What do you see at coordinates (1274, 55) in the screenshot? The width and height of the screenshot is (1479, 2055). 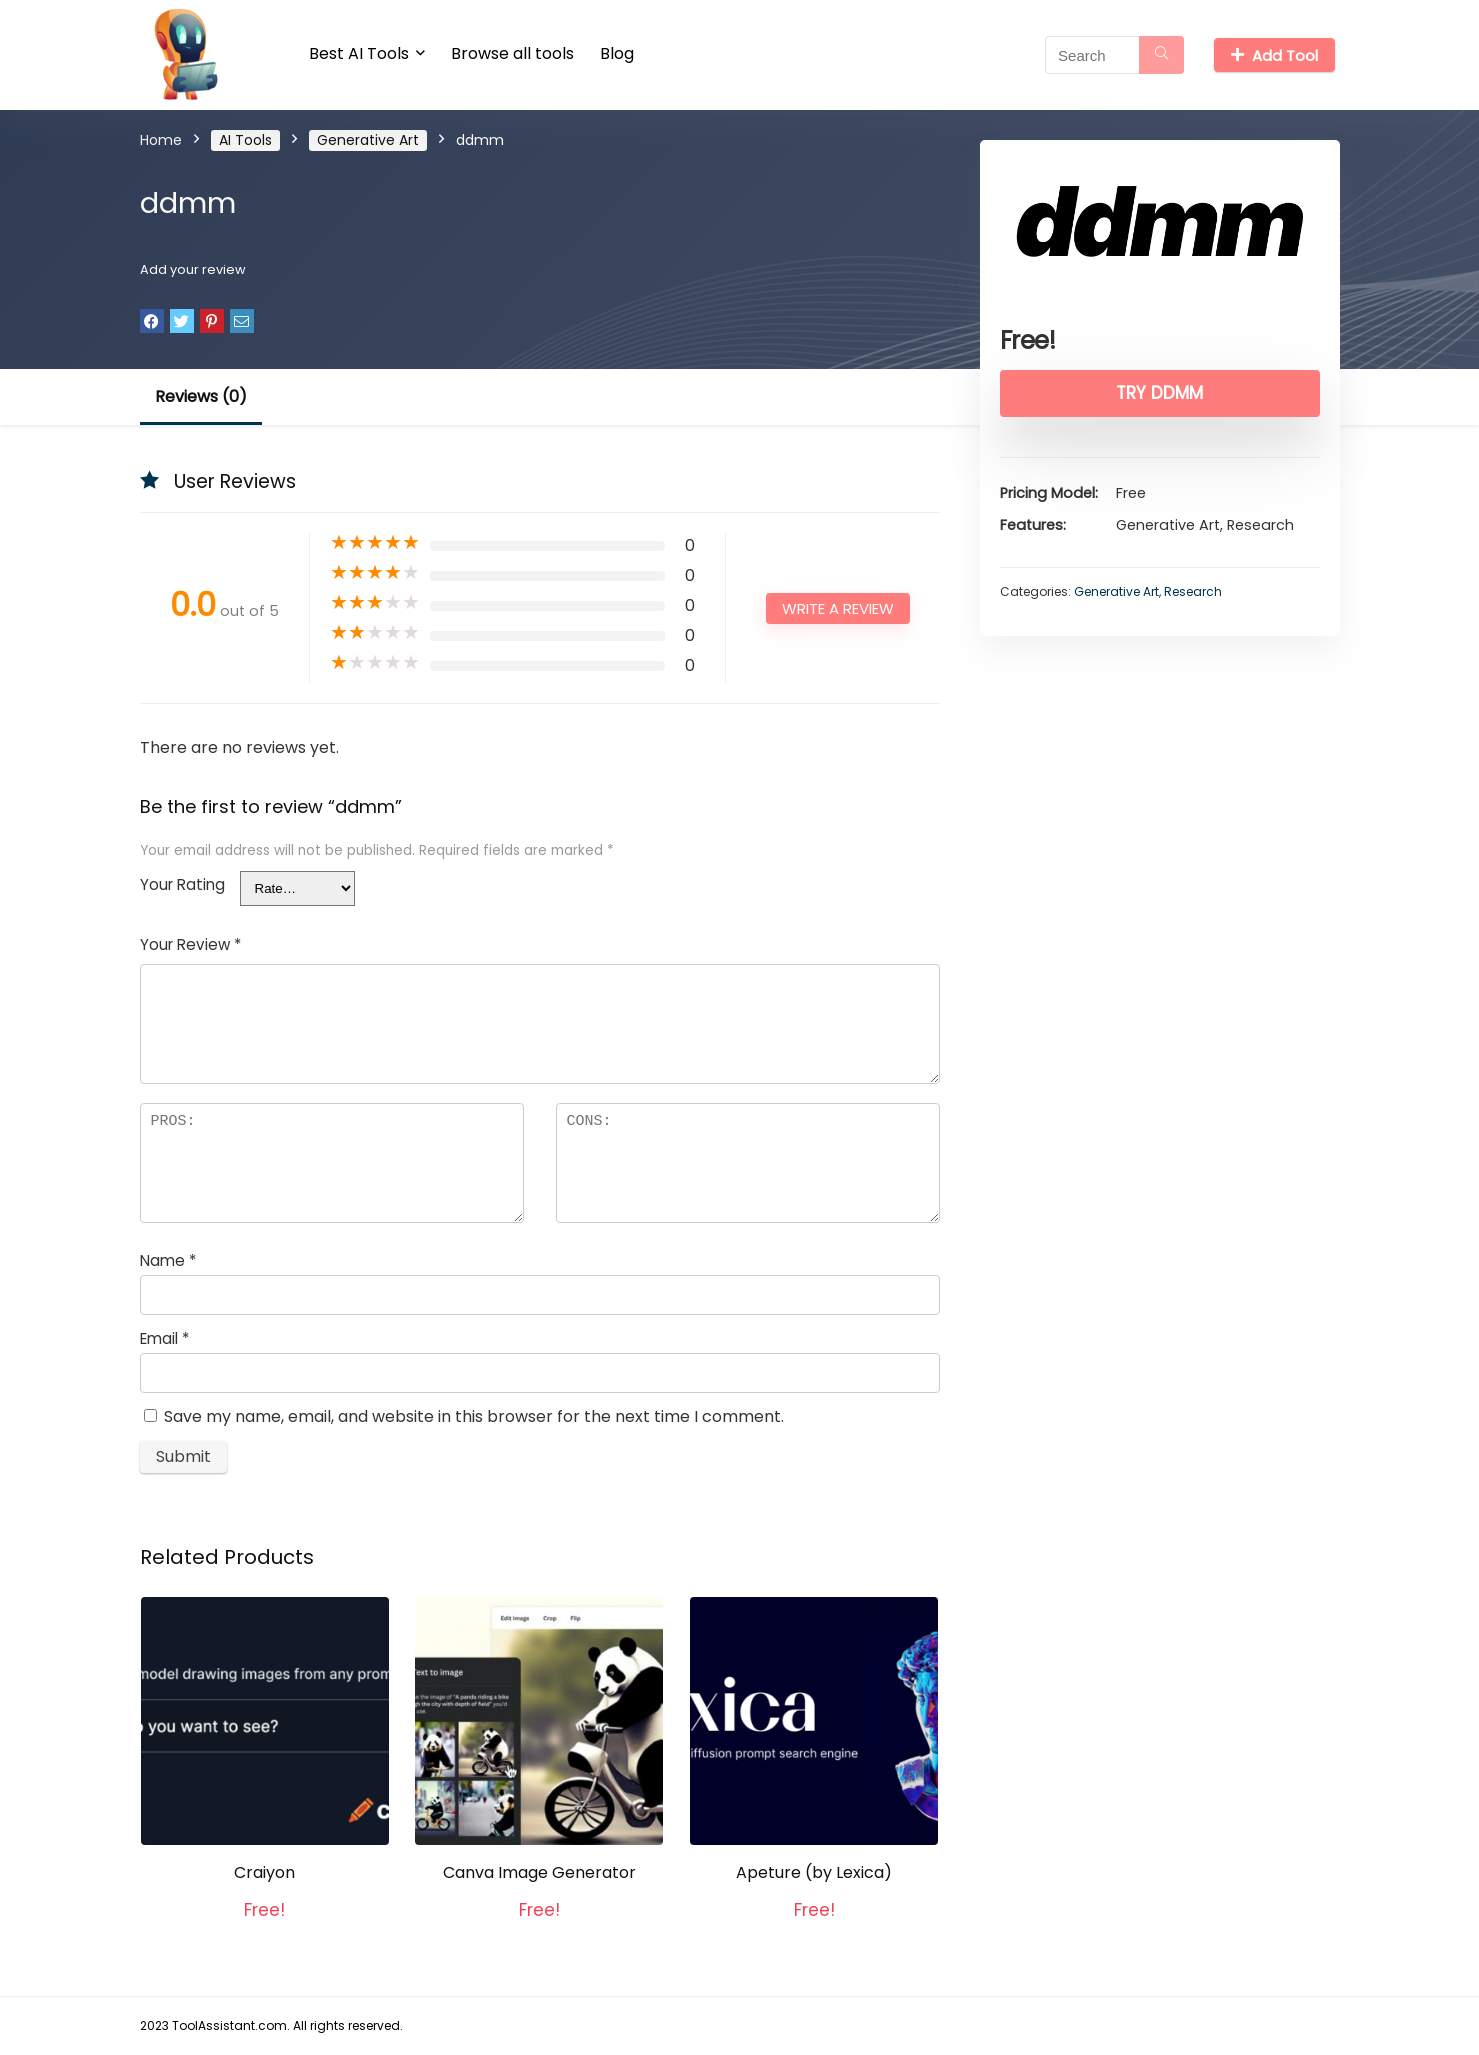 I see `Add Tool` at bounding box center [1274, 55].